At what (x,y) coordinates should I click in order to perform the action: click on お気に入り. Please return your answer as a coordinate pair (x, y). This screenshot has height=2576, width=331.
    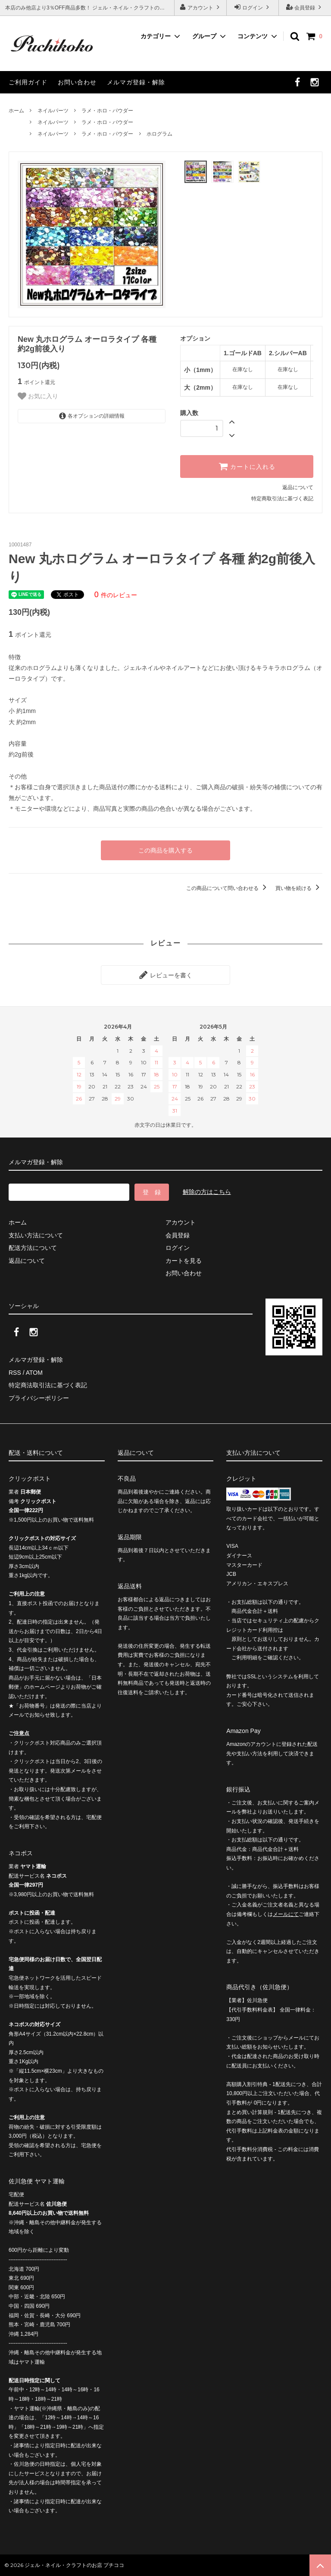
    Looking at the image, I should click on (38, 396).